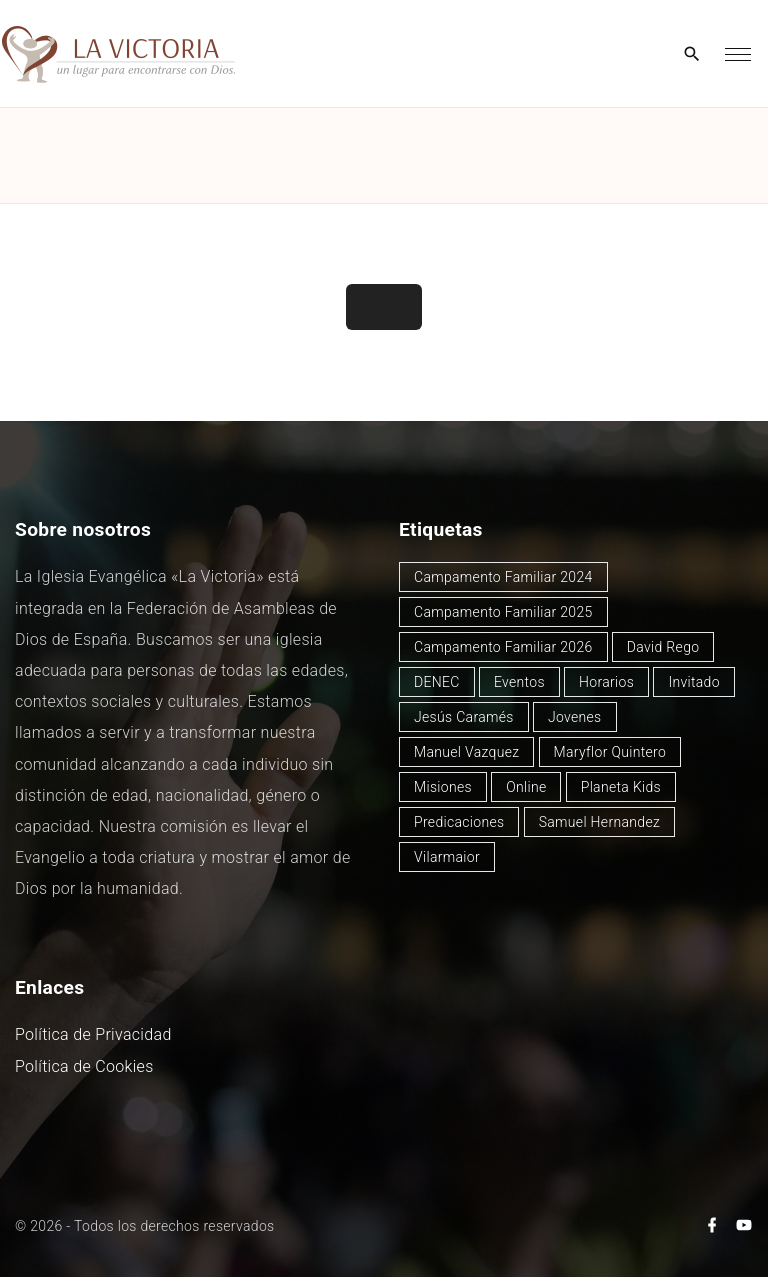 Image resolution: width=768 pixels, height=1277 pixels. Describe the element at coordinates (606, 682) in the screenshot. I see `Horarios [Horarios (80 elementos)]` at that location.